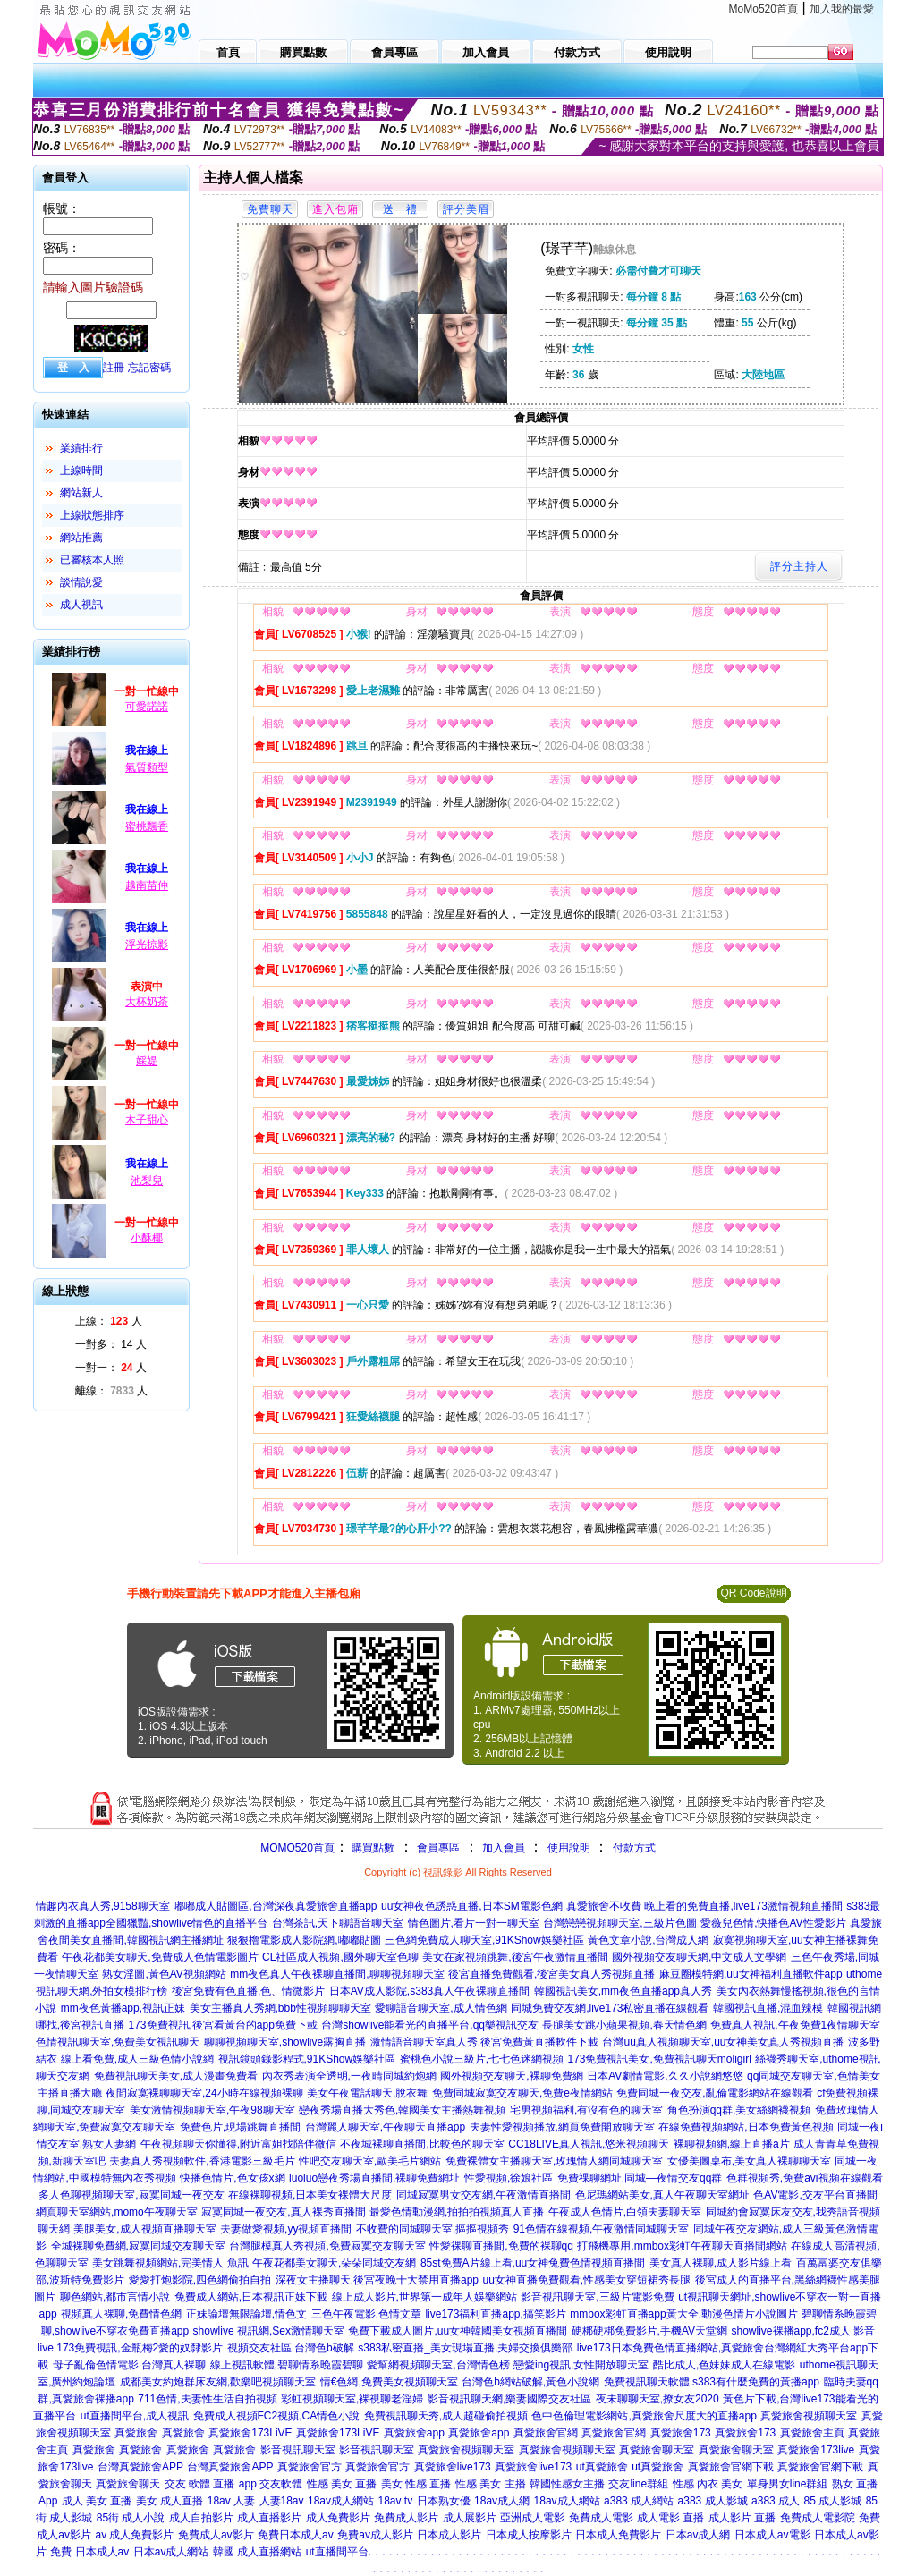  Describe the element at coordinates (406, 2518) in the screenshot. I see `免費成人影片` at that location.